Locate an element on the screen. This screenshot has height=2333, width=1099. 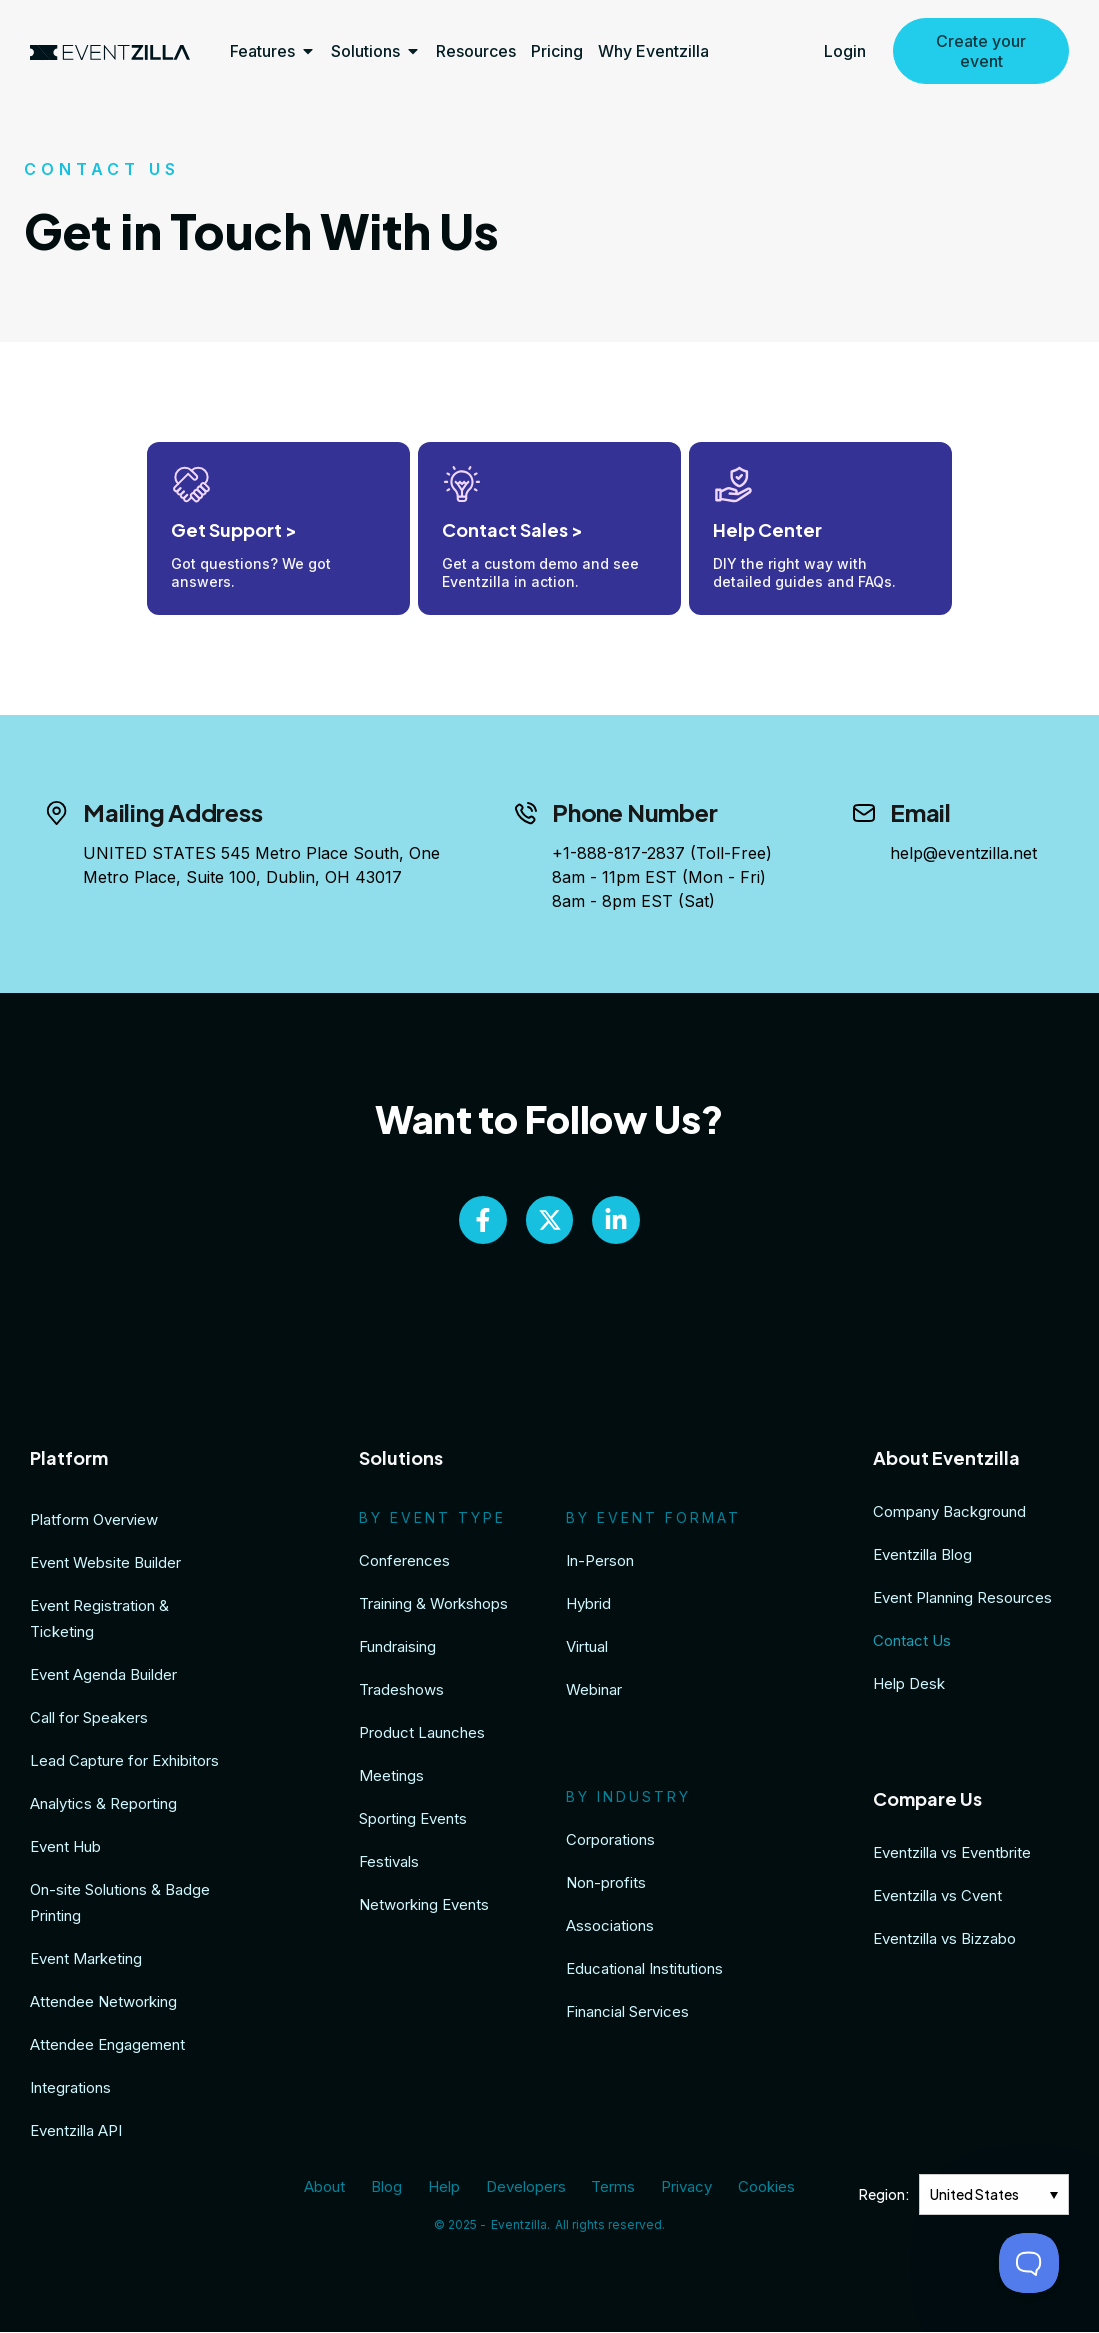
Event Marketing is located at coordinates (86, 1960).